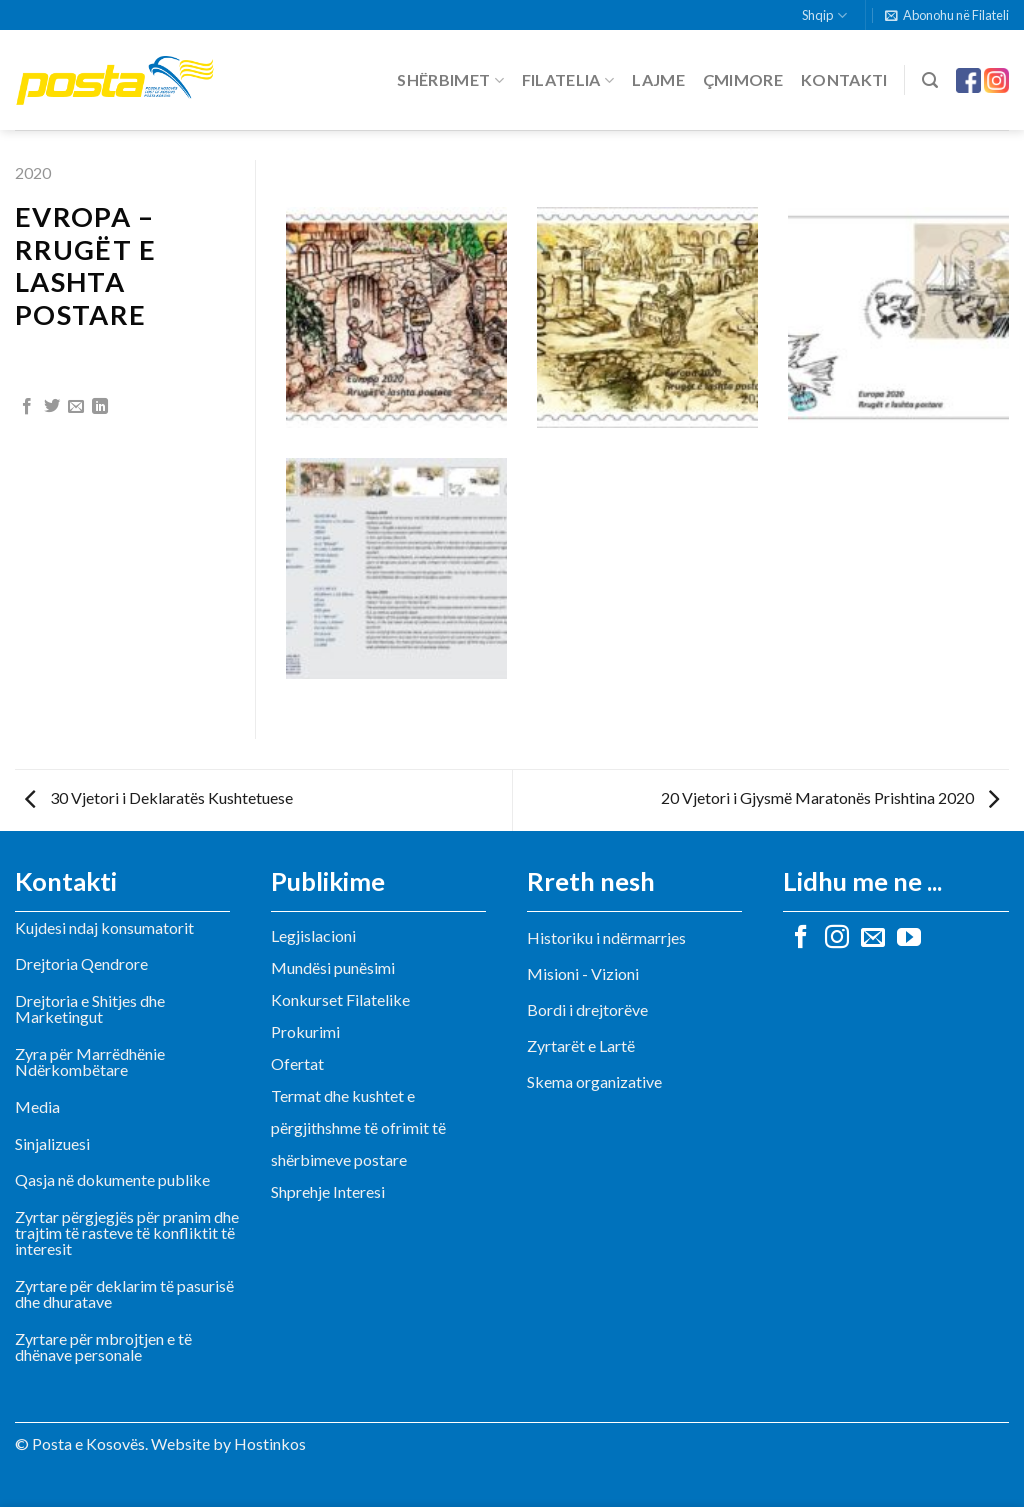  What do you see at coordinates (333, 967) in the screenshot?
I see `Mundësi punësimi` at bounding box center [333, 967].